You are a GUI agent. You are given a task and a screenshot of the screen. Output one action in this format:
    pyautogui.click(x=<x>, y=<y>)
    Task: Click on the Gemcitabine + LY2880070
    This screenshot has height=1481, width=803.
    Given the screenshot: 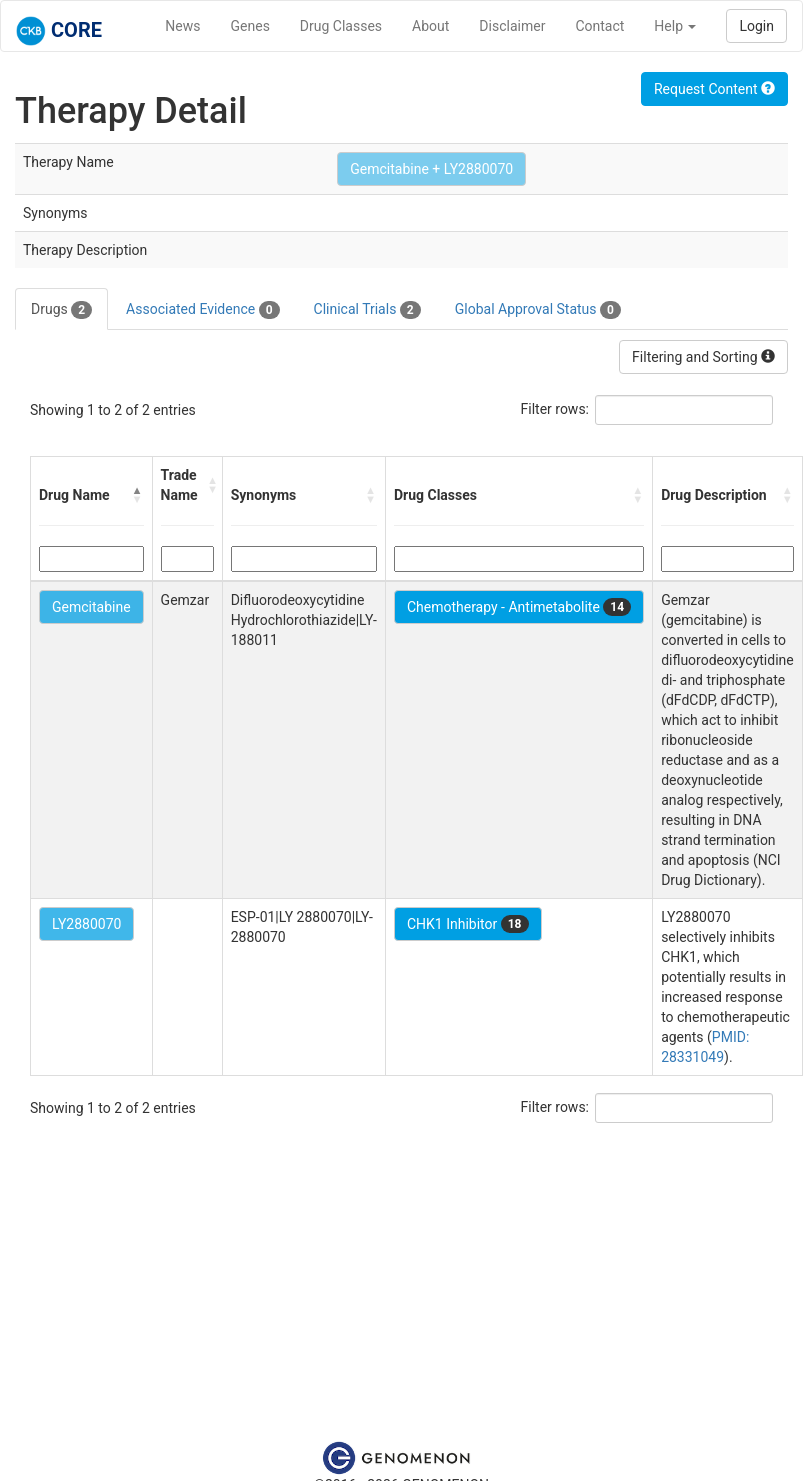 What is the action you would take?
    pyautogui.click(x=431, y=169)
    